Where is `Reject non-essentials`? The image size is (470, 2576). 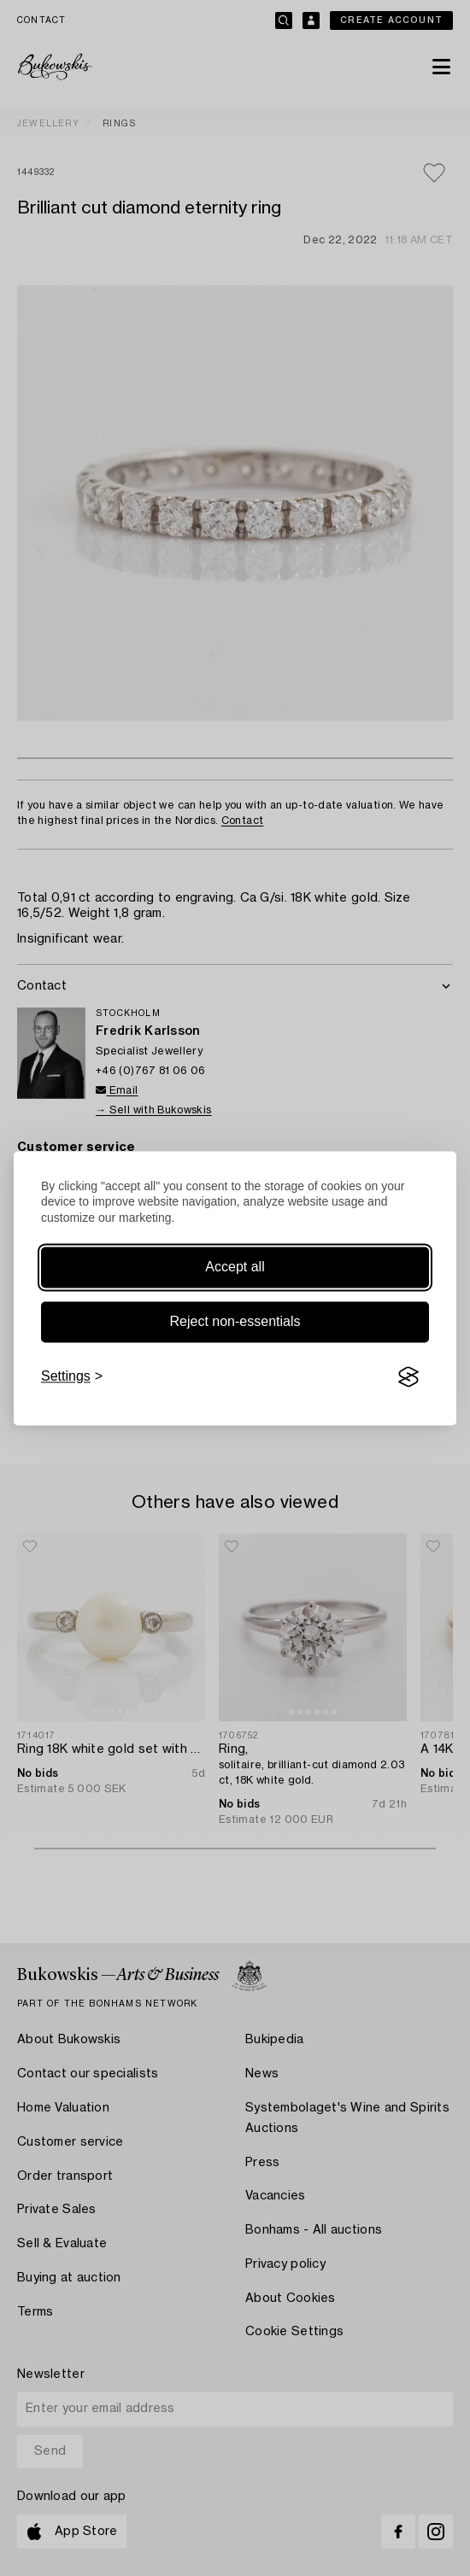
Reject non-essentials is located at coordinates (235, 1322).